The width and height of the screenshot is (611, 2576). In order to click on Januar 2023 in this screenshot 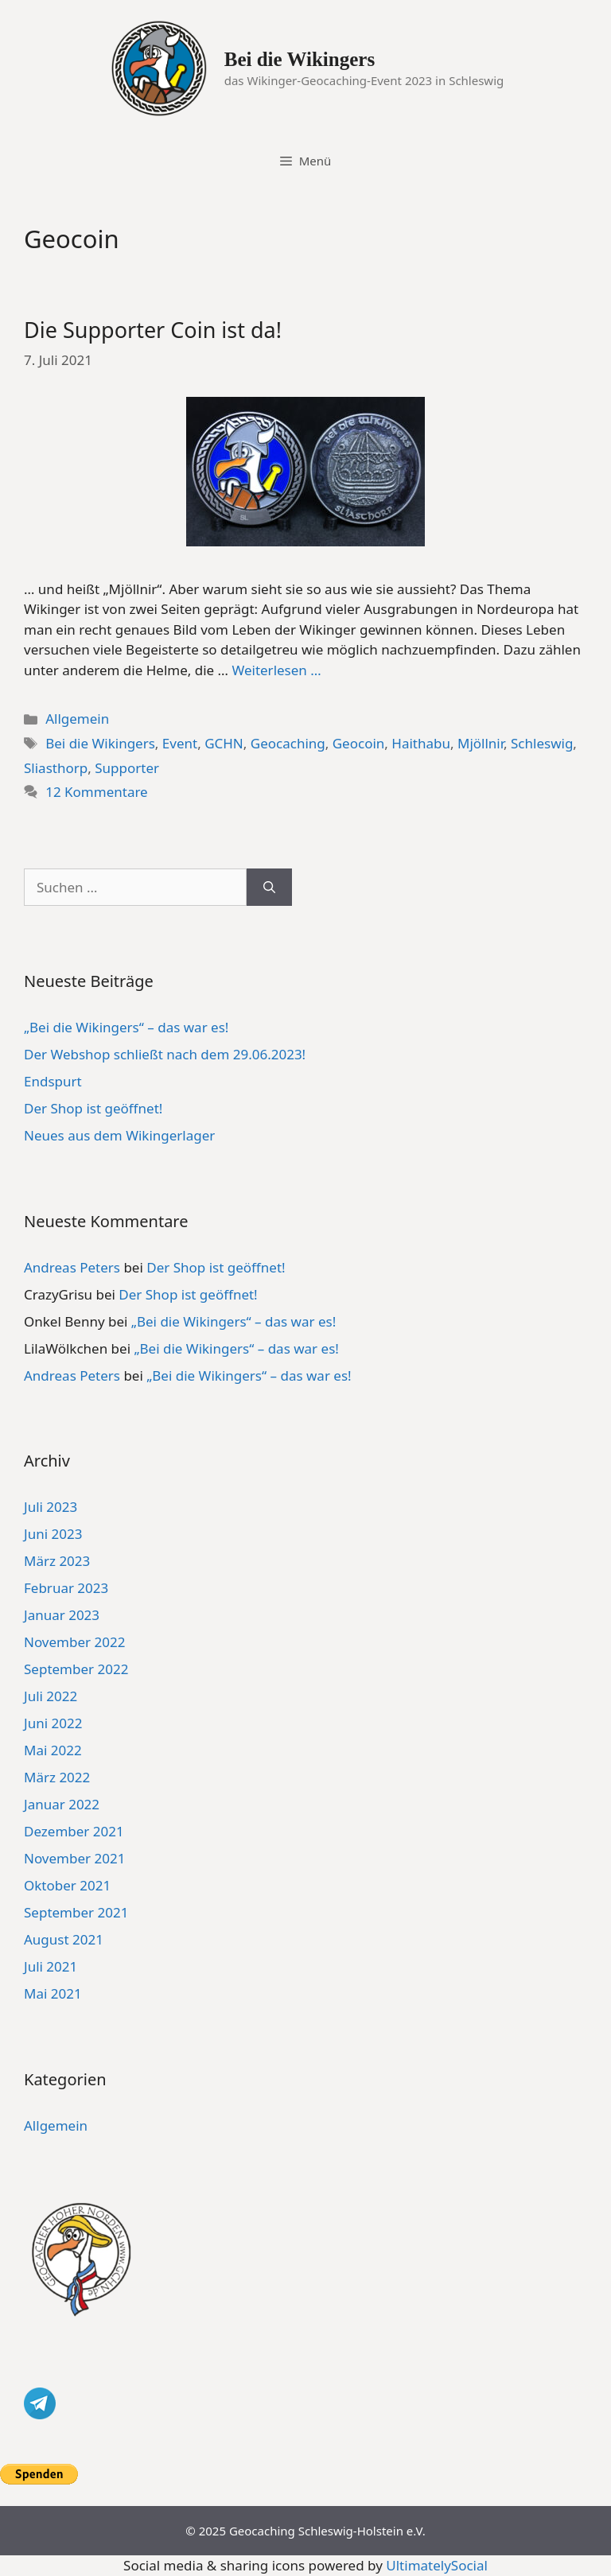, I will do `click(61, 1615)`.